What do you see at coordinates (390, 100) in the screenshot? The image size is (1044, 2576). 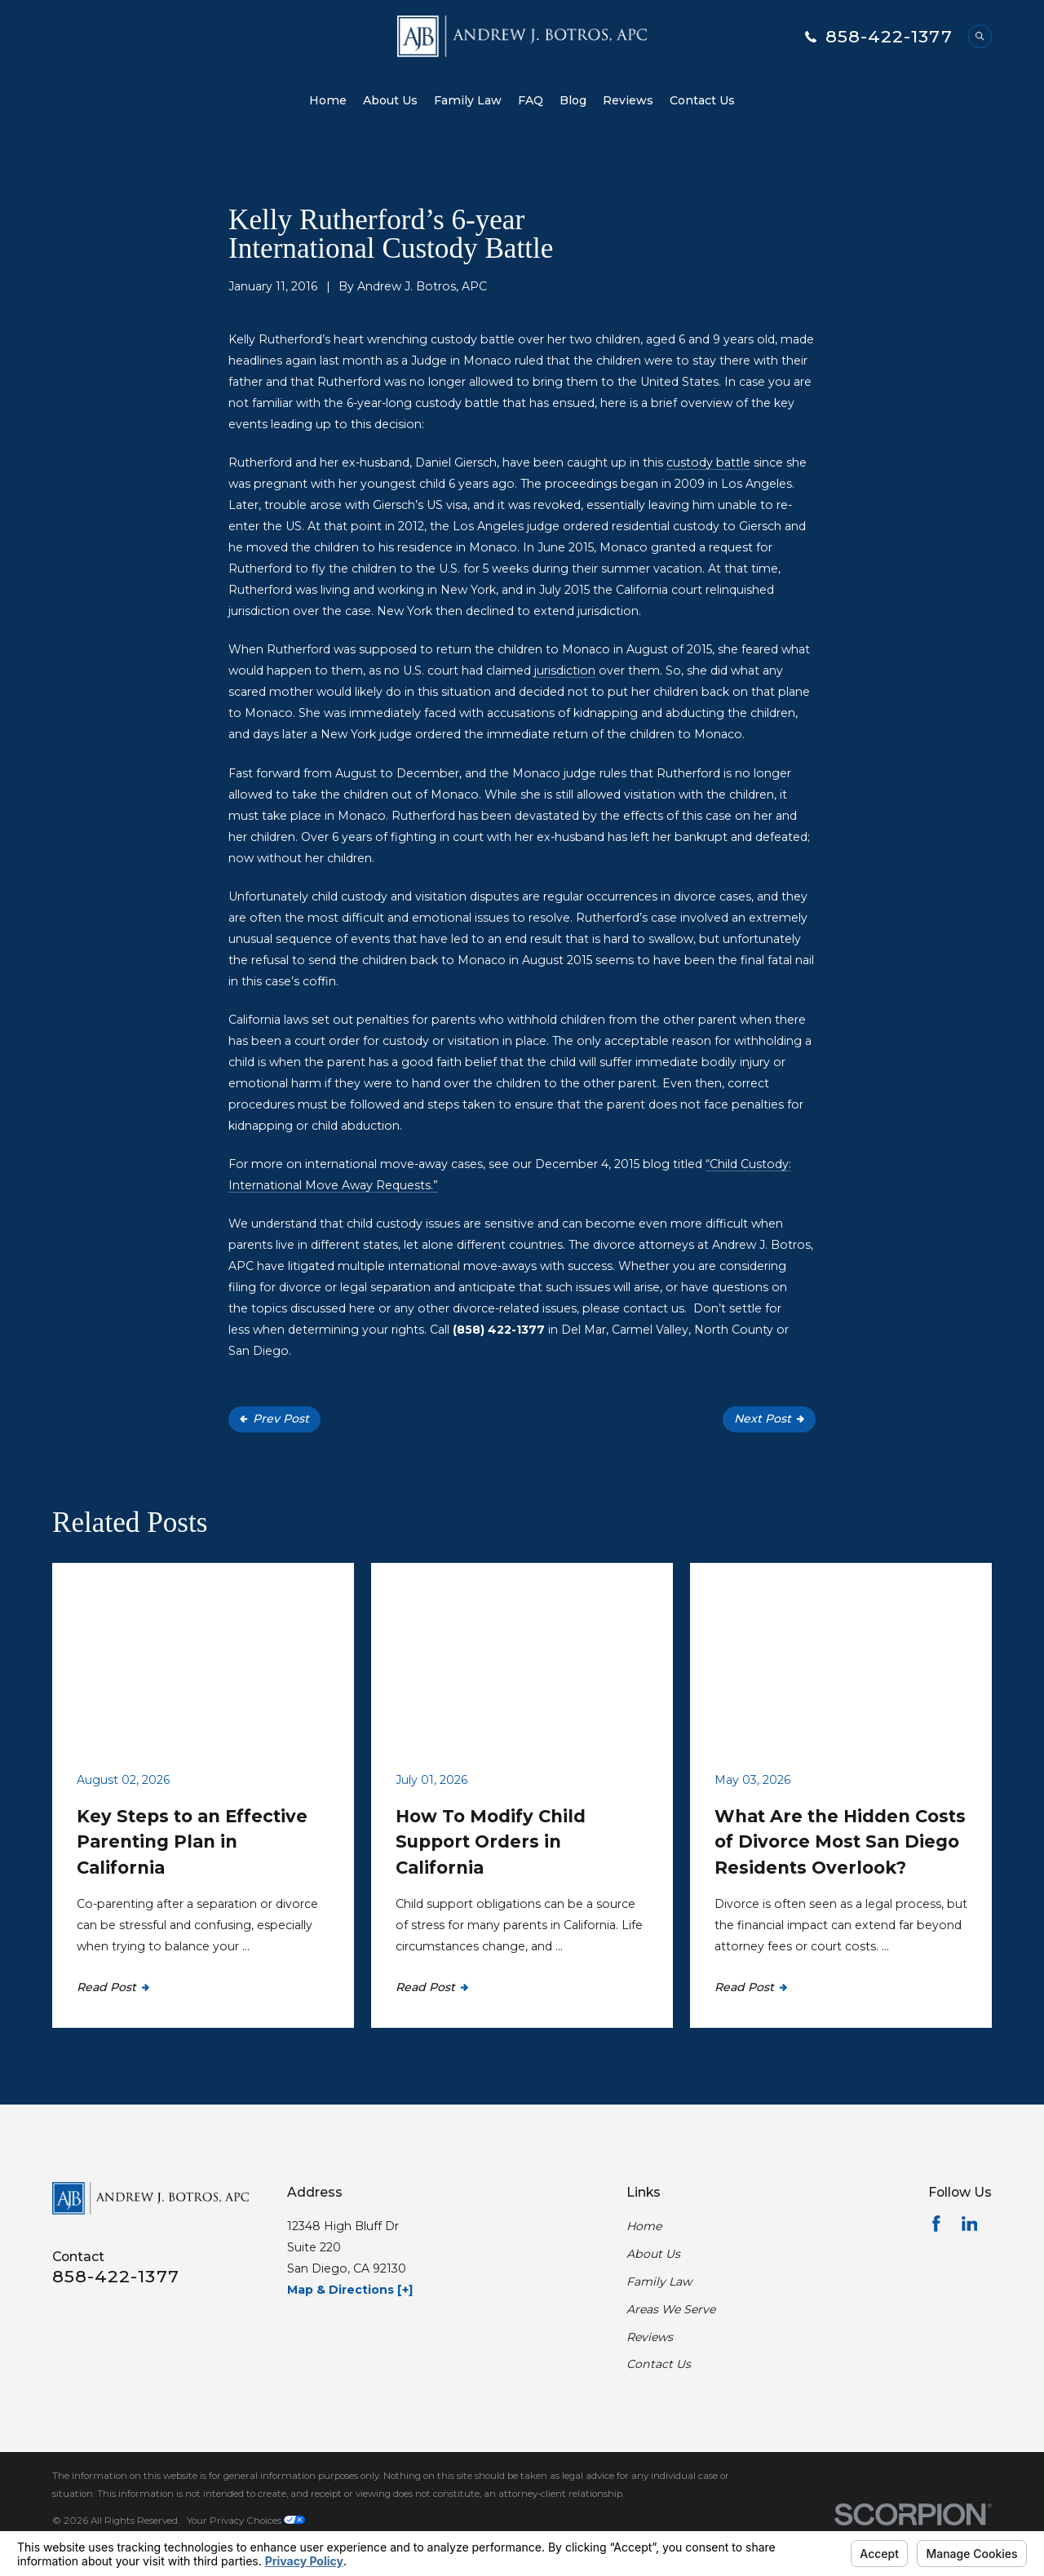 I see `About Us [menuitem]` at bounding box center [390, 100].